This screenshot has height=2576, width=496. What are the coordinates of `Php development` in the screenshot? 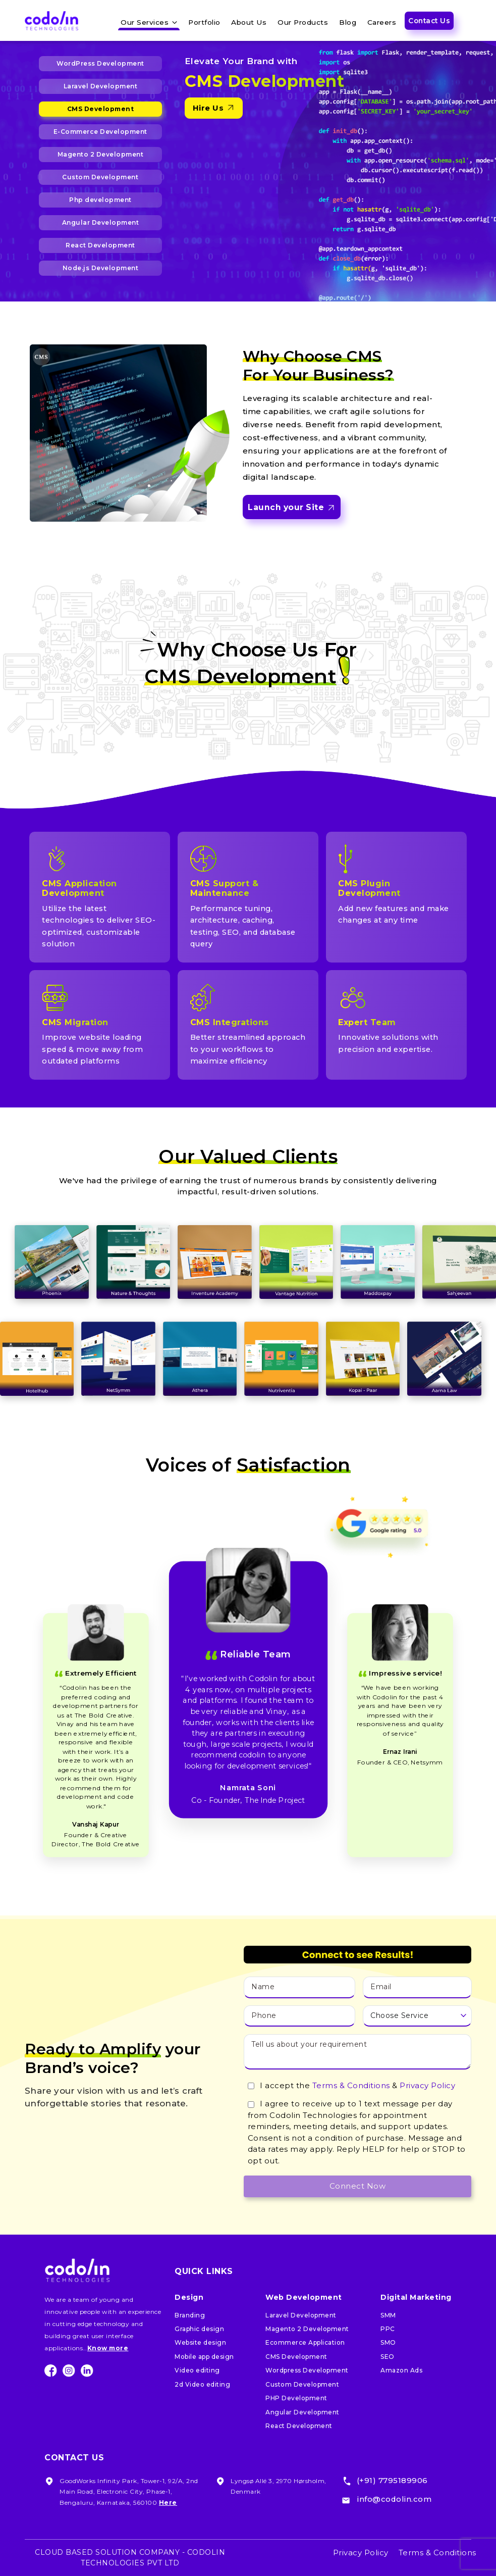 It's located at (100, 200).